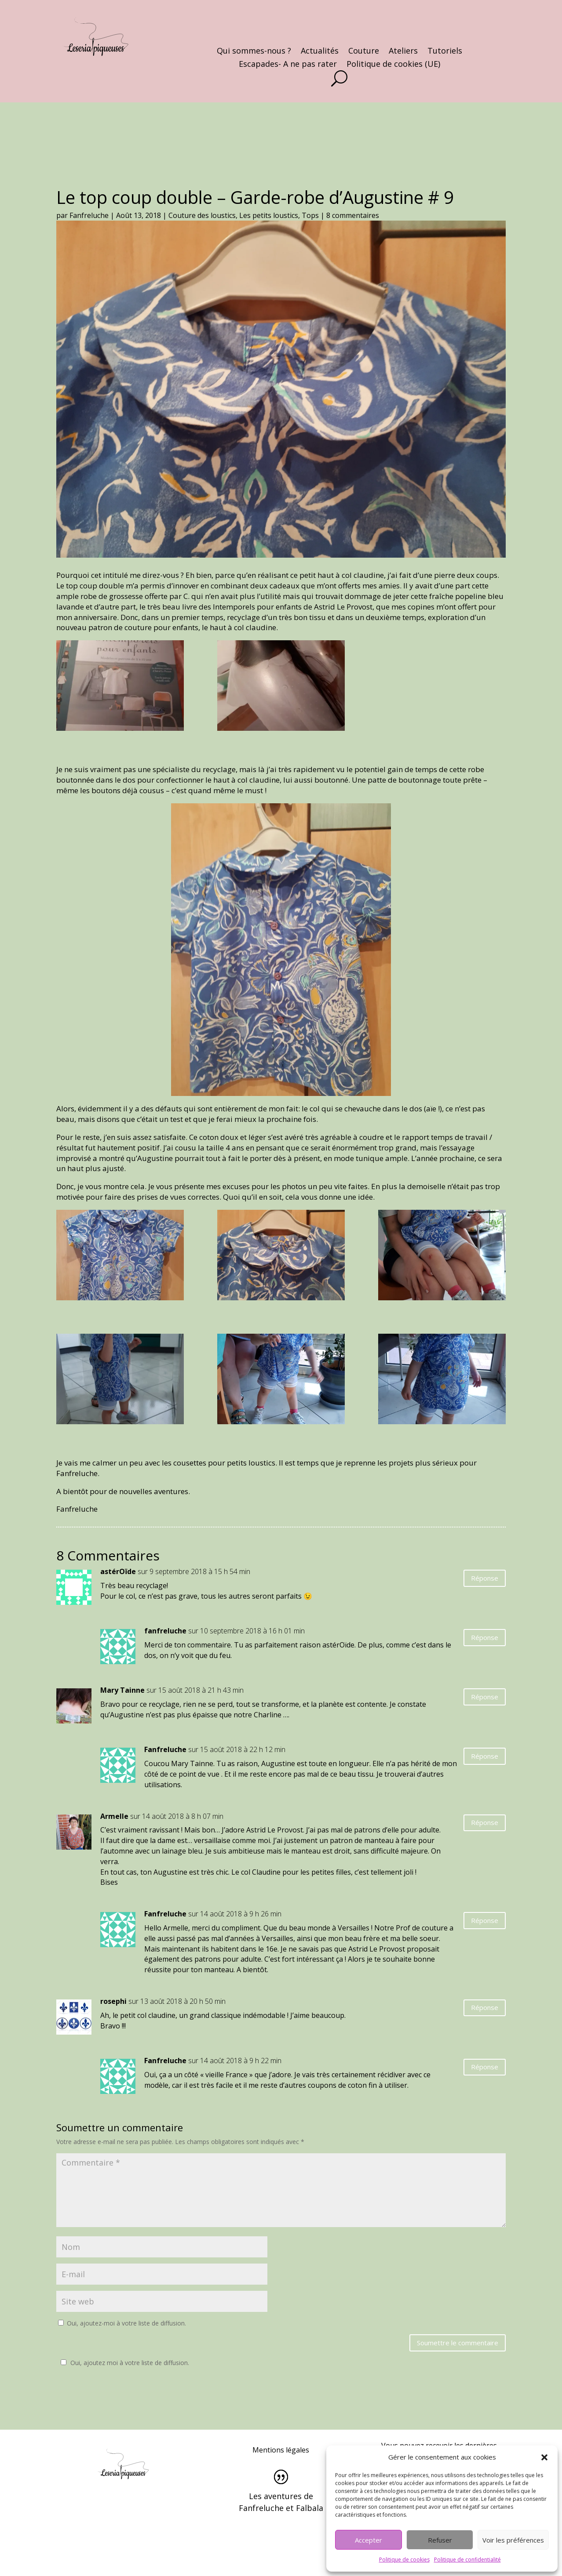 Image resolution: width=562 pixels, height=2576 pixels. I want to click on rosephi, so click(113, 2001).